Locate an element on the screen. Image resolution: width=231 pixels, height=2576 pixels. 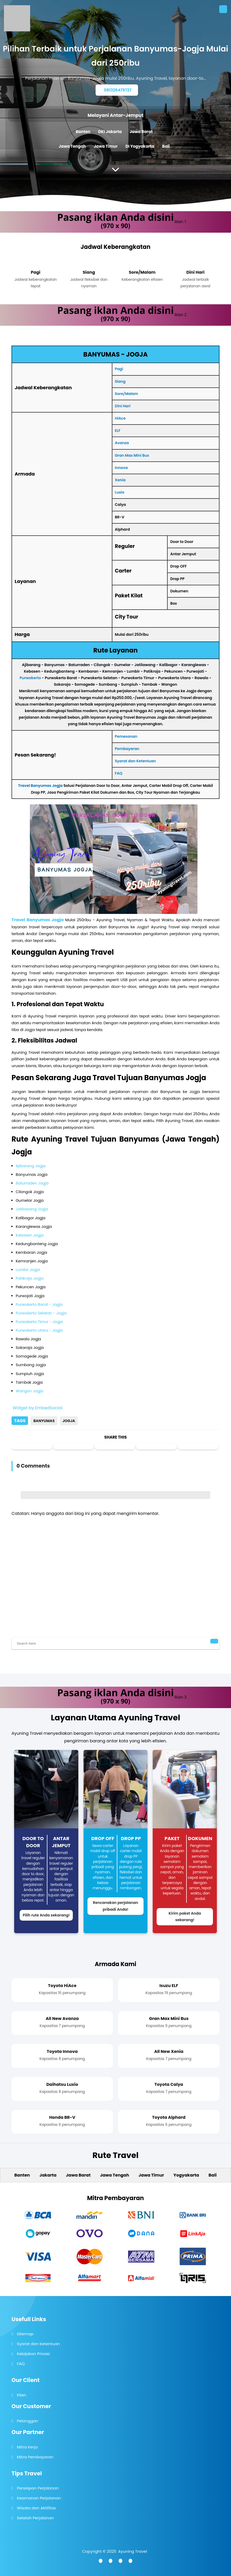
Pilih rute Anda sekarang! is located at coordinates (46, 1915).